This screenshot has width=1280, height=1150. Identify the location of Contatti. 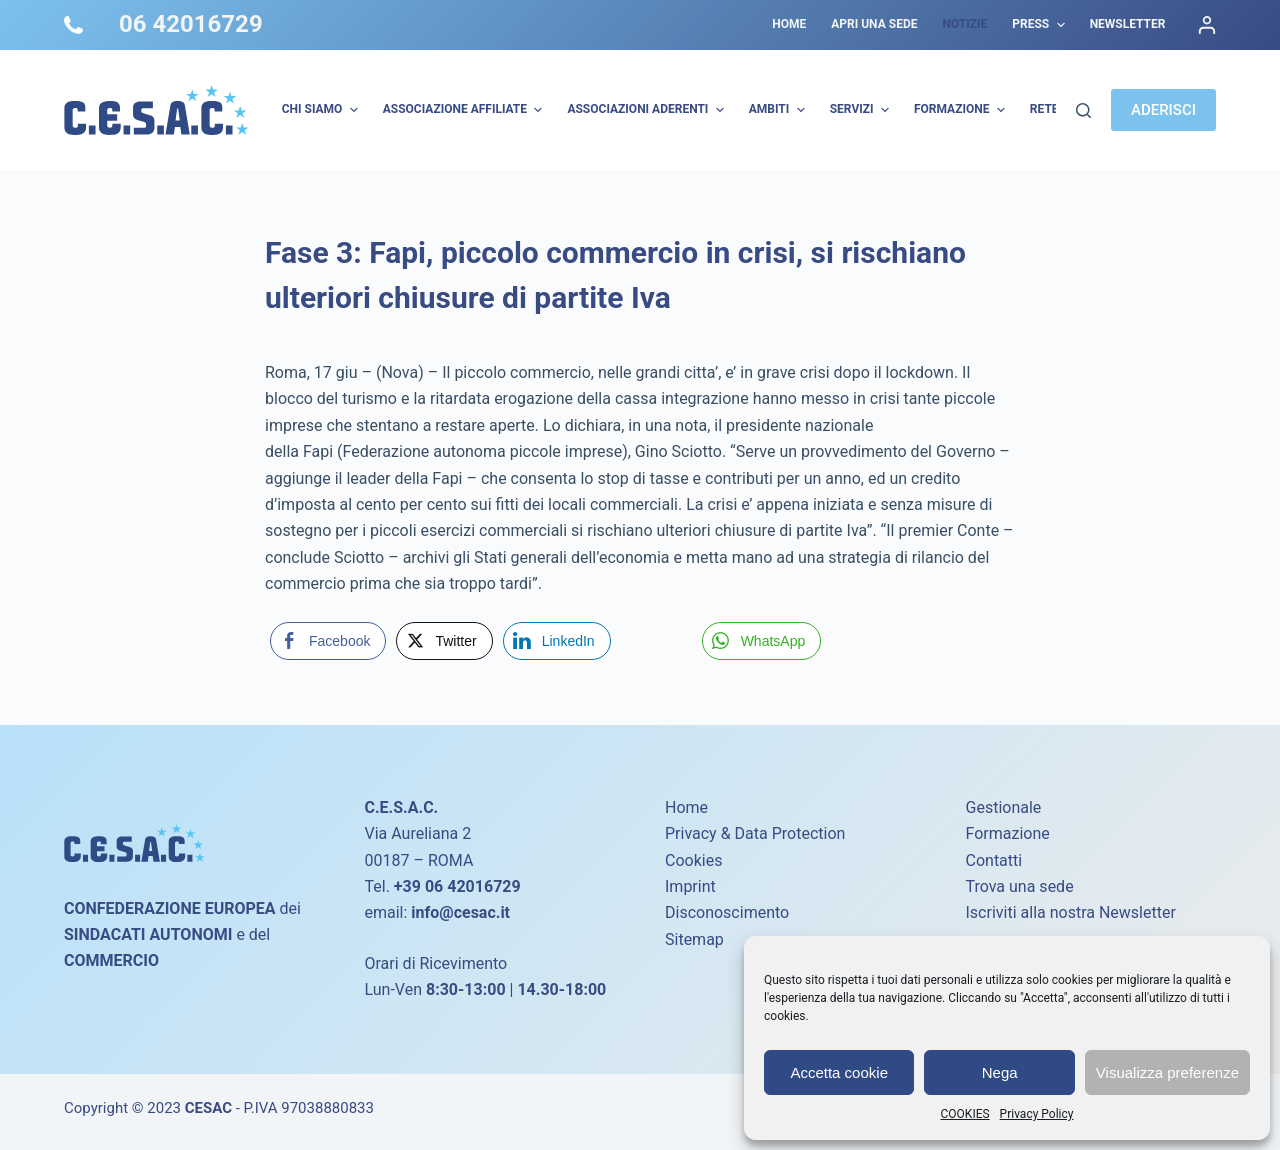
(994, 860).